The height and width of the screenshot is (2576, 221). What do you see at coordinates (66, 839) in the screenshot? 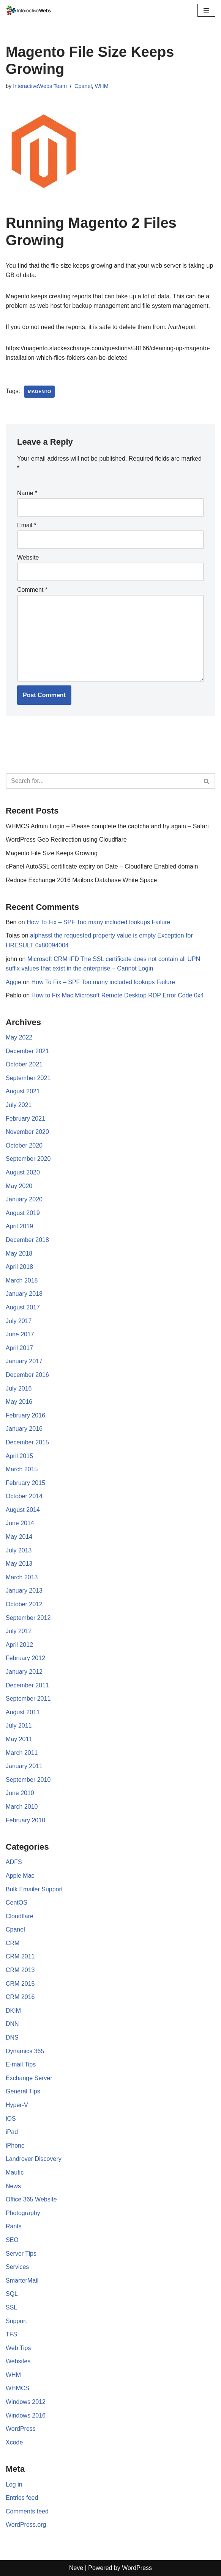
I see `WordPress Geo Redirection using Cloudflare` at bounding box center [66, 839].